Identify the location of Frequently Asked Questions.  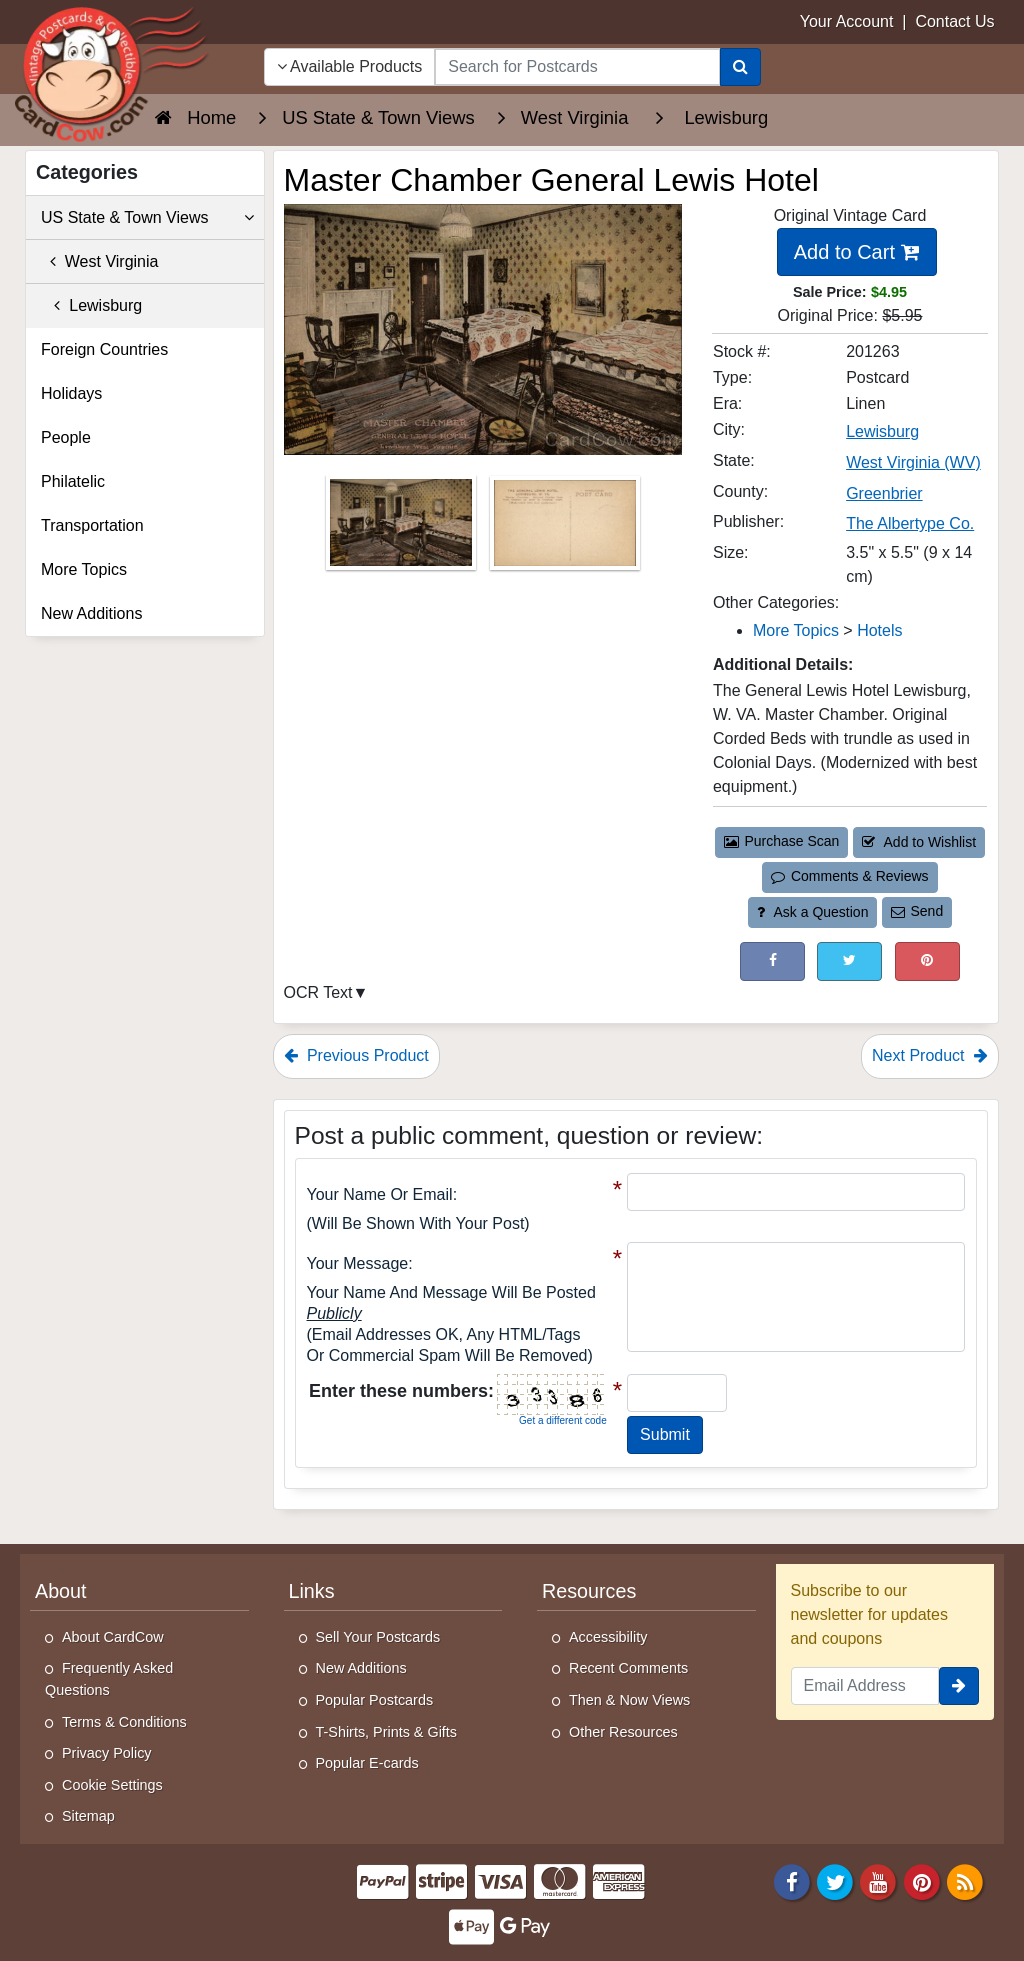
(109, 1679).